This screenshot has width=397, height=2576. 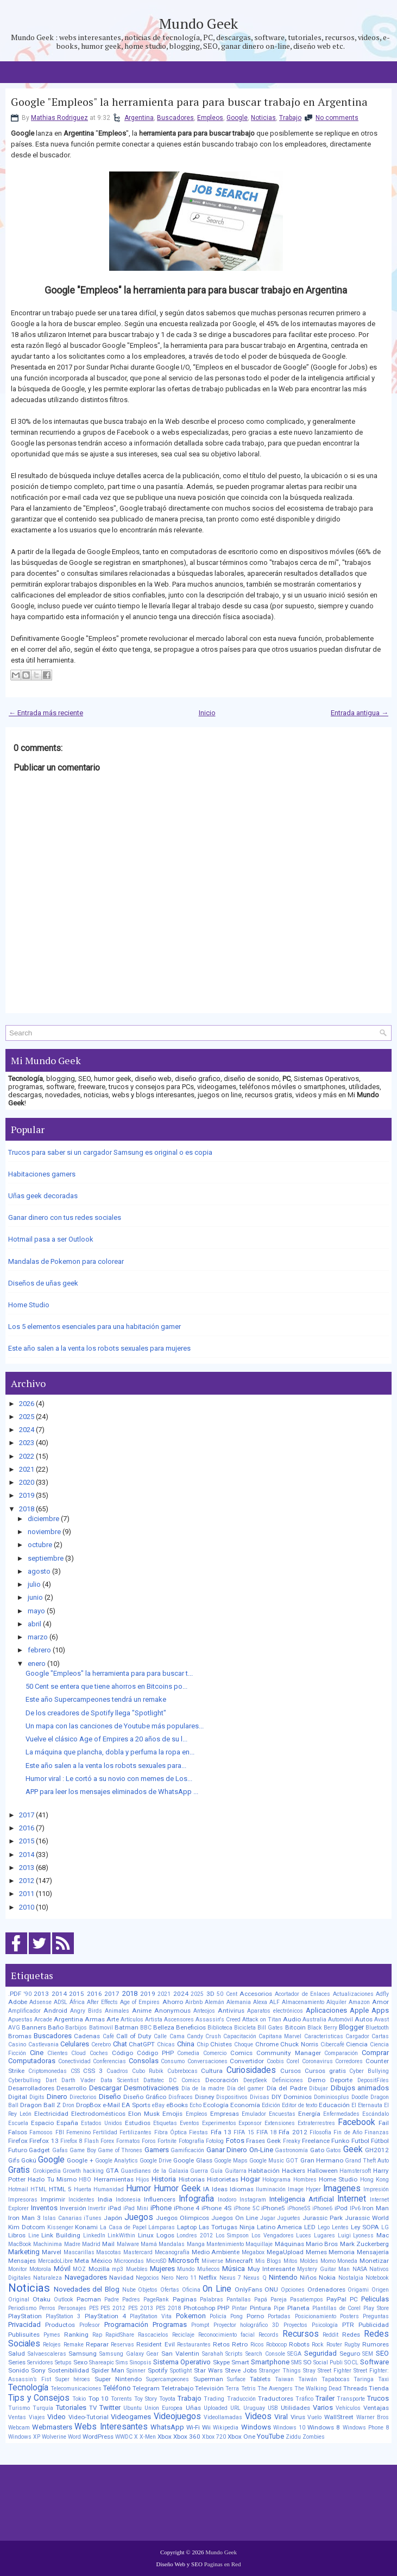 I want to click on Cine, so click(x=36, y=2053).